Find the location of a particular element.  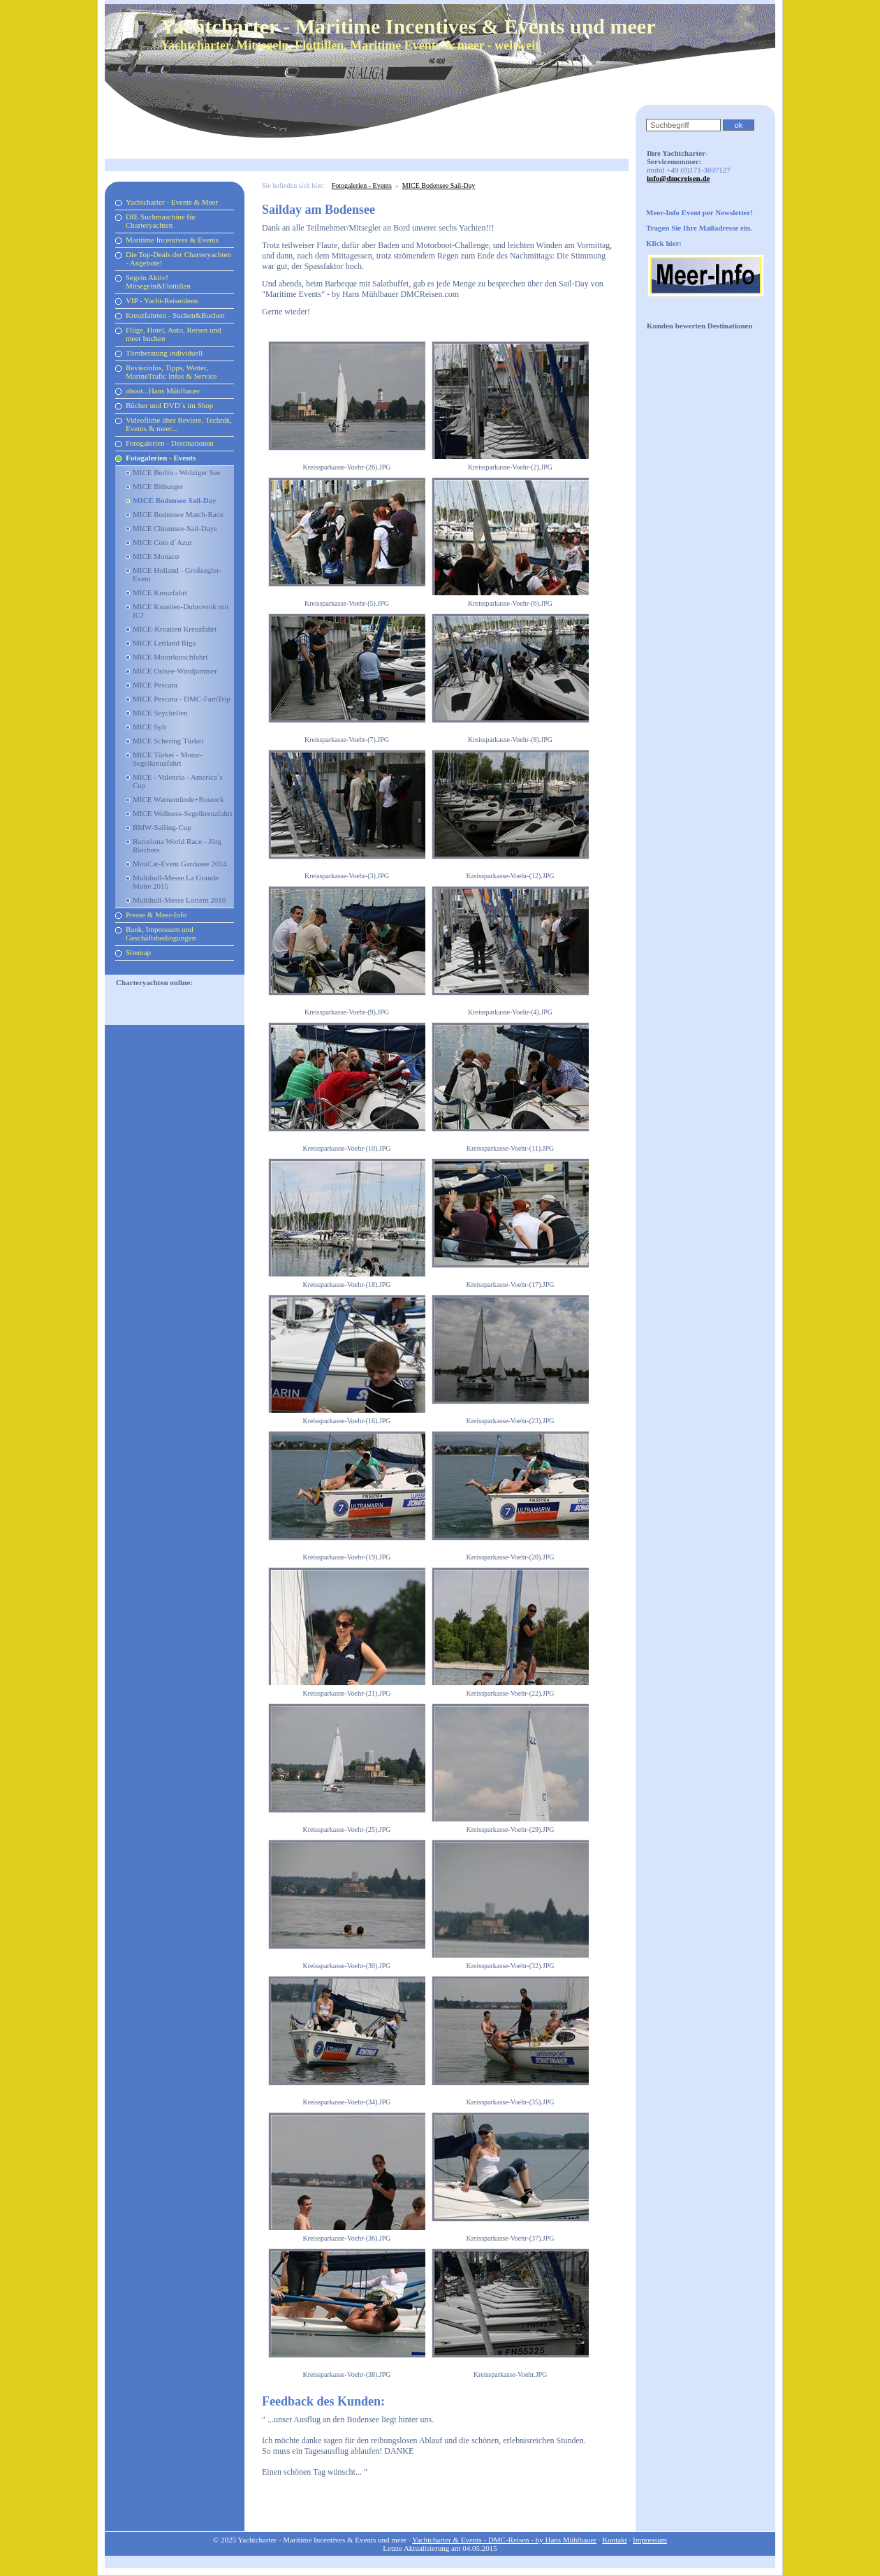

Impressum is located at coordinates (650, 2539).